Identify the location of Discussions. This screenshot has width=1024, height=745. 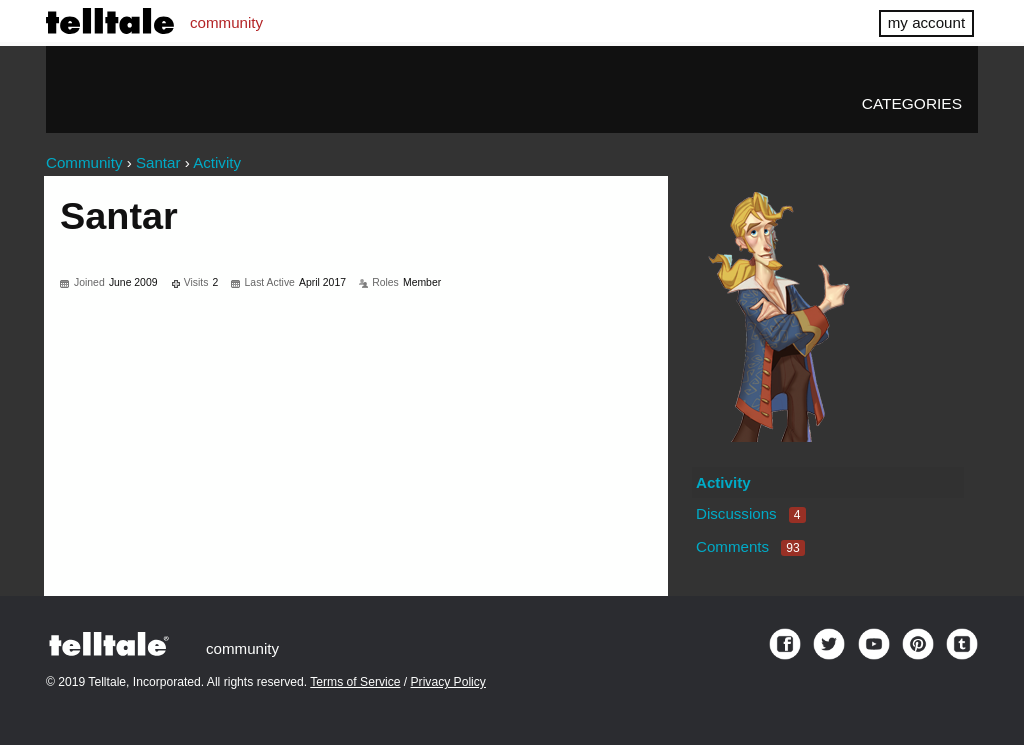
(751, 513).